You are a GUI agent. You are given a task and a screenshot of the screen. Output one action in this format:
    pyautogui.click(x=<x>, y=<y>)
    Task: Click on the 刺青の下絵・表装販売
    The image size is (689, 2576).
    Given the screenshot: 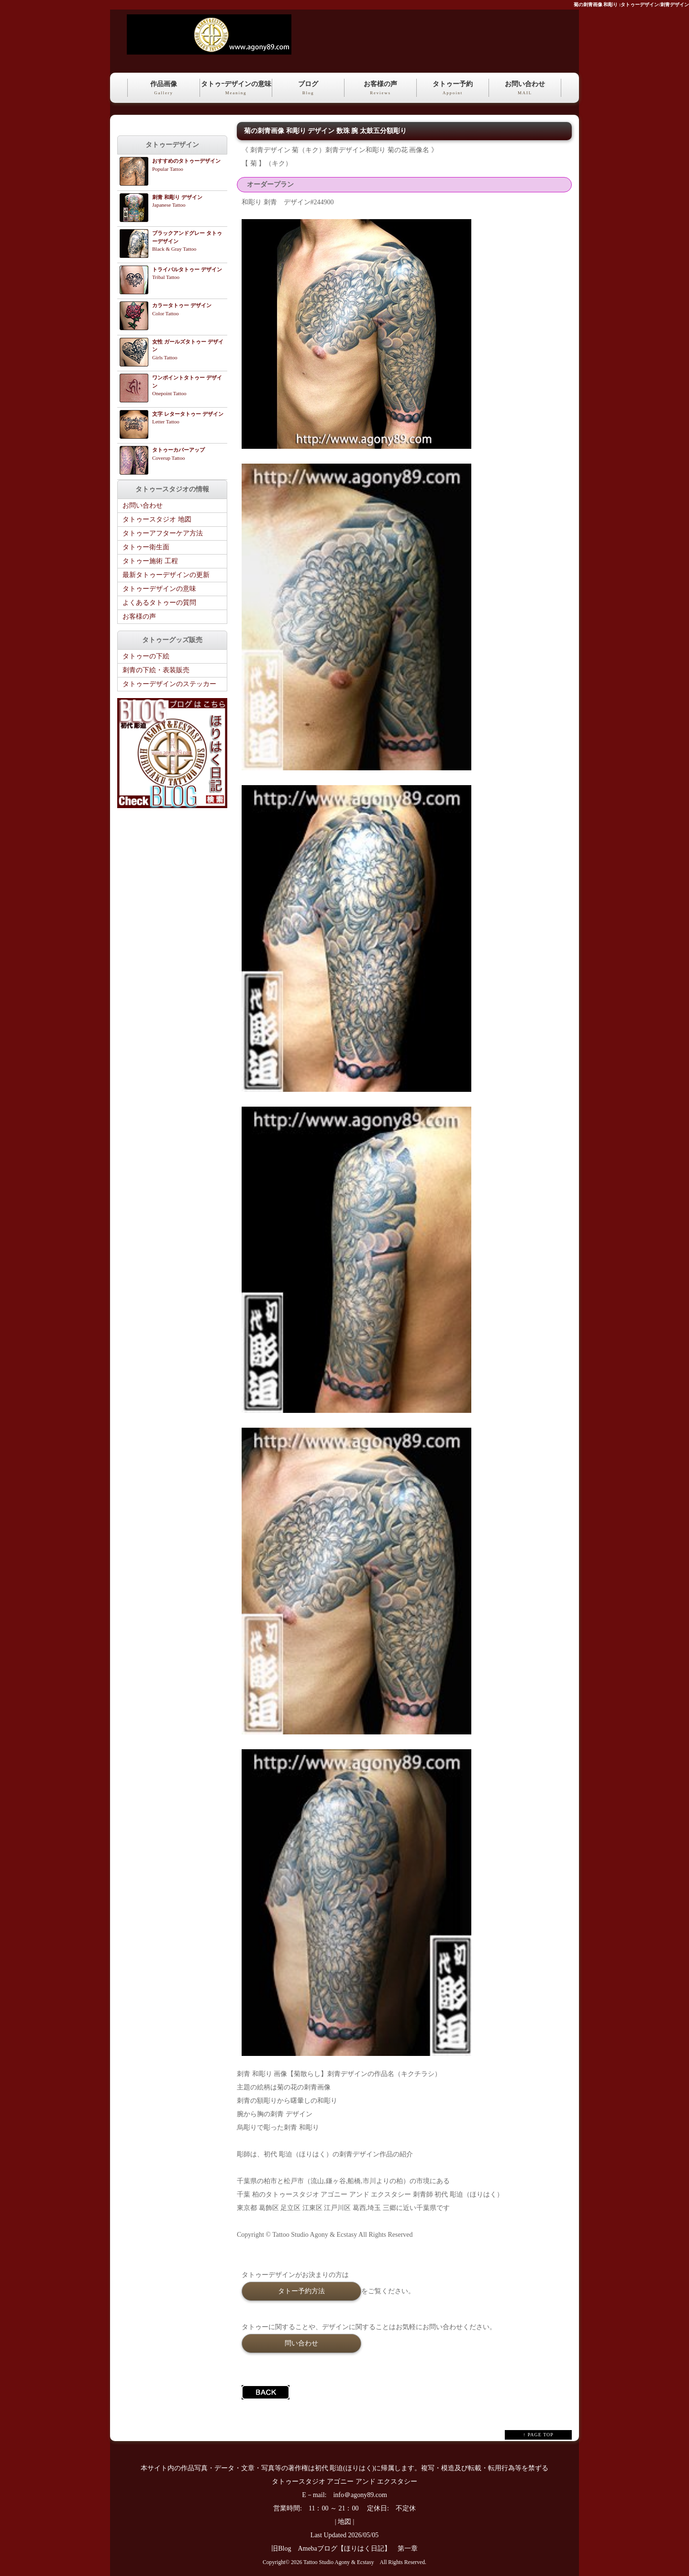 What is the action you would take?
    pyautogui.click(x=155, y=670)
    